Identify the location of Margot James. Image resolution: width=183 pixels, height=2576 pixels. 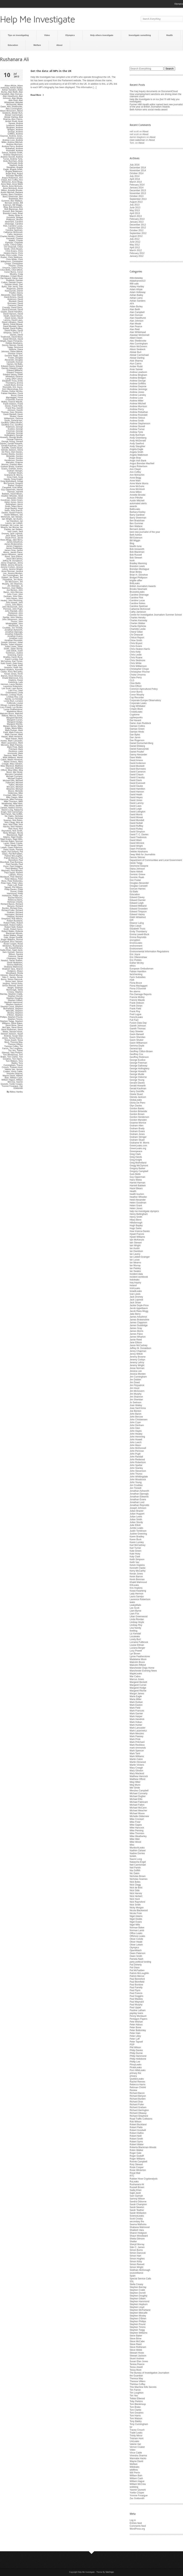
(10, 726).